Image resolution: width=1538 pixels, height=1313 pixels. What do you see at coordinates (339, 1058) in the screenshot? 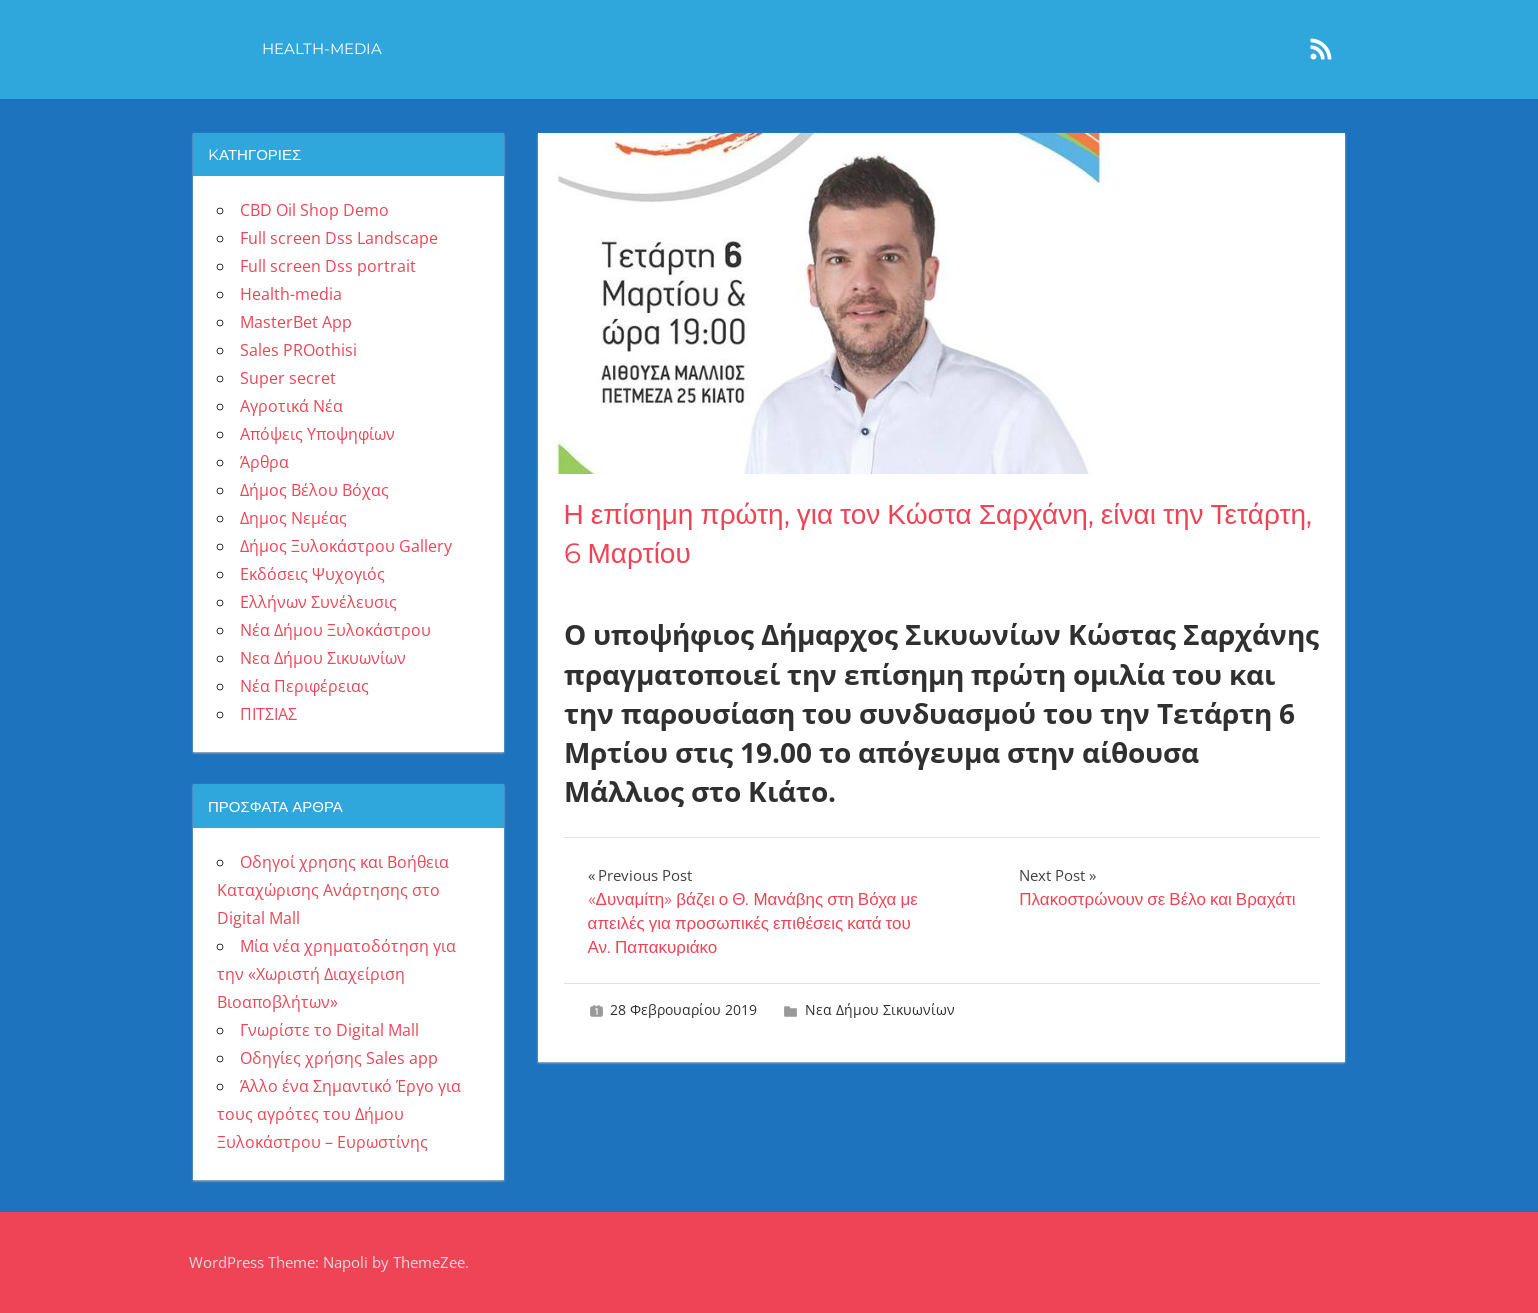
I see `Οδηγίες χρήσης Sales app` at bounding box center [339, 1058].